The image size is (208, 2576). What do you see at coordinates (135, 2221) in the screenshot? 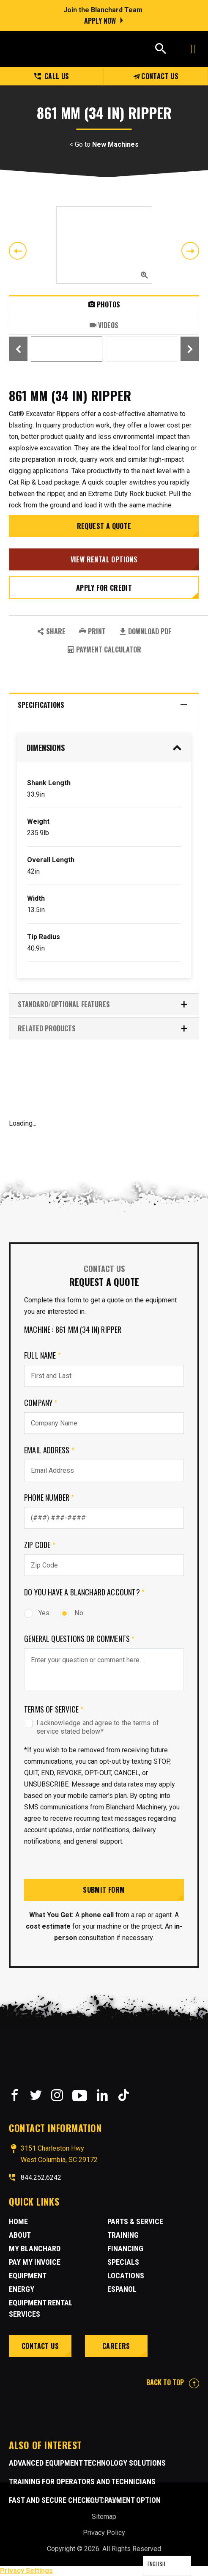
I see `Parts & Service` at bounding box center [135, 2221].